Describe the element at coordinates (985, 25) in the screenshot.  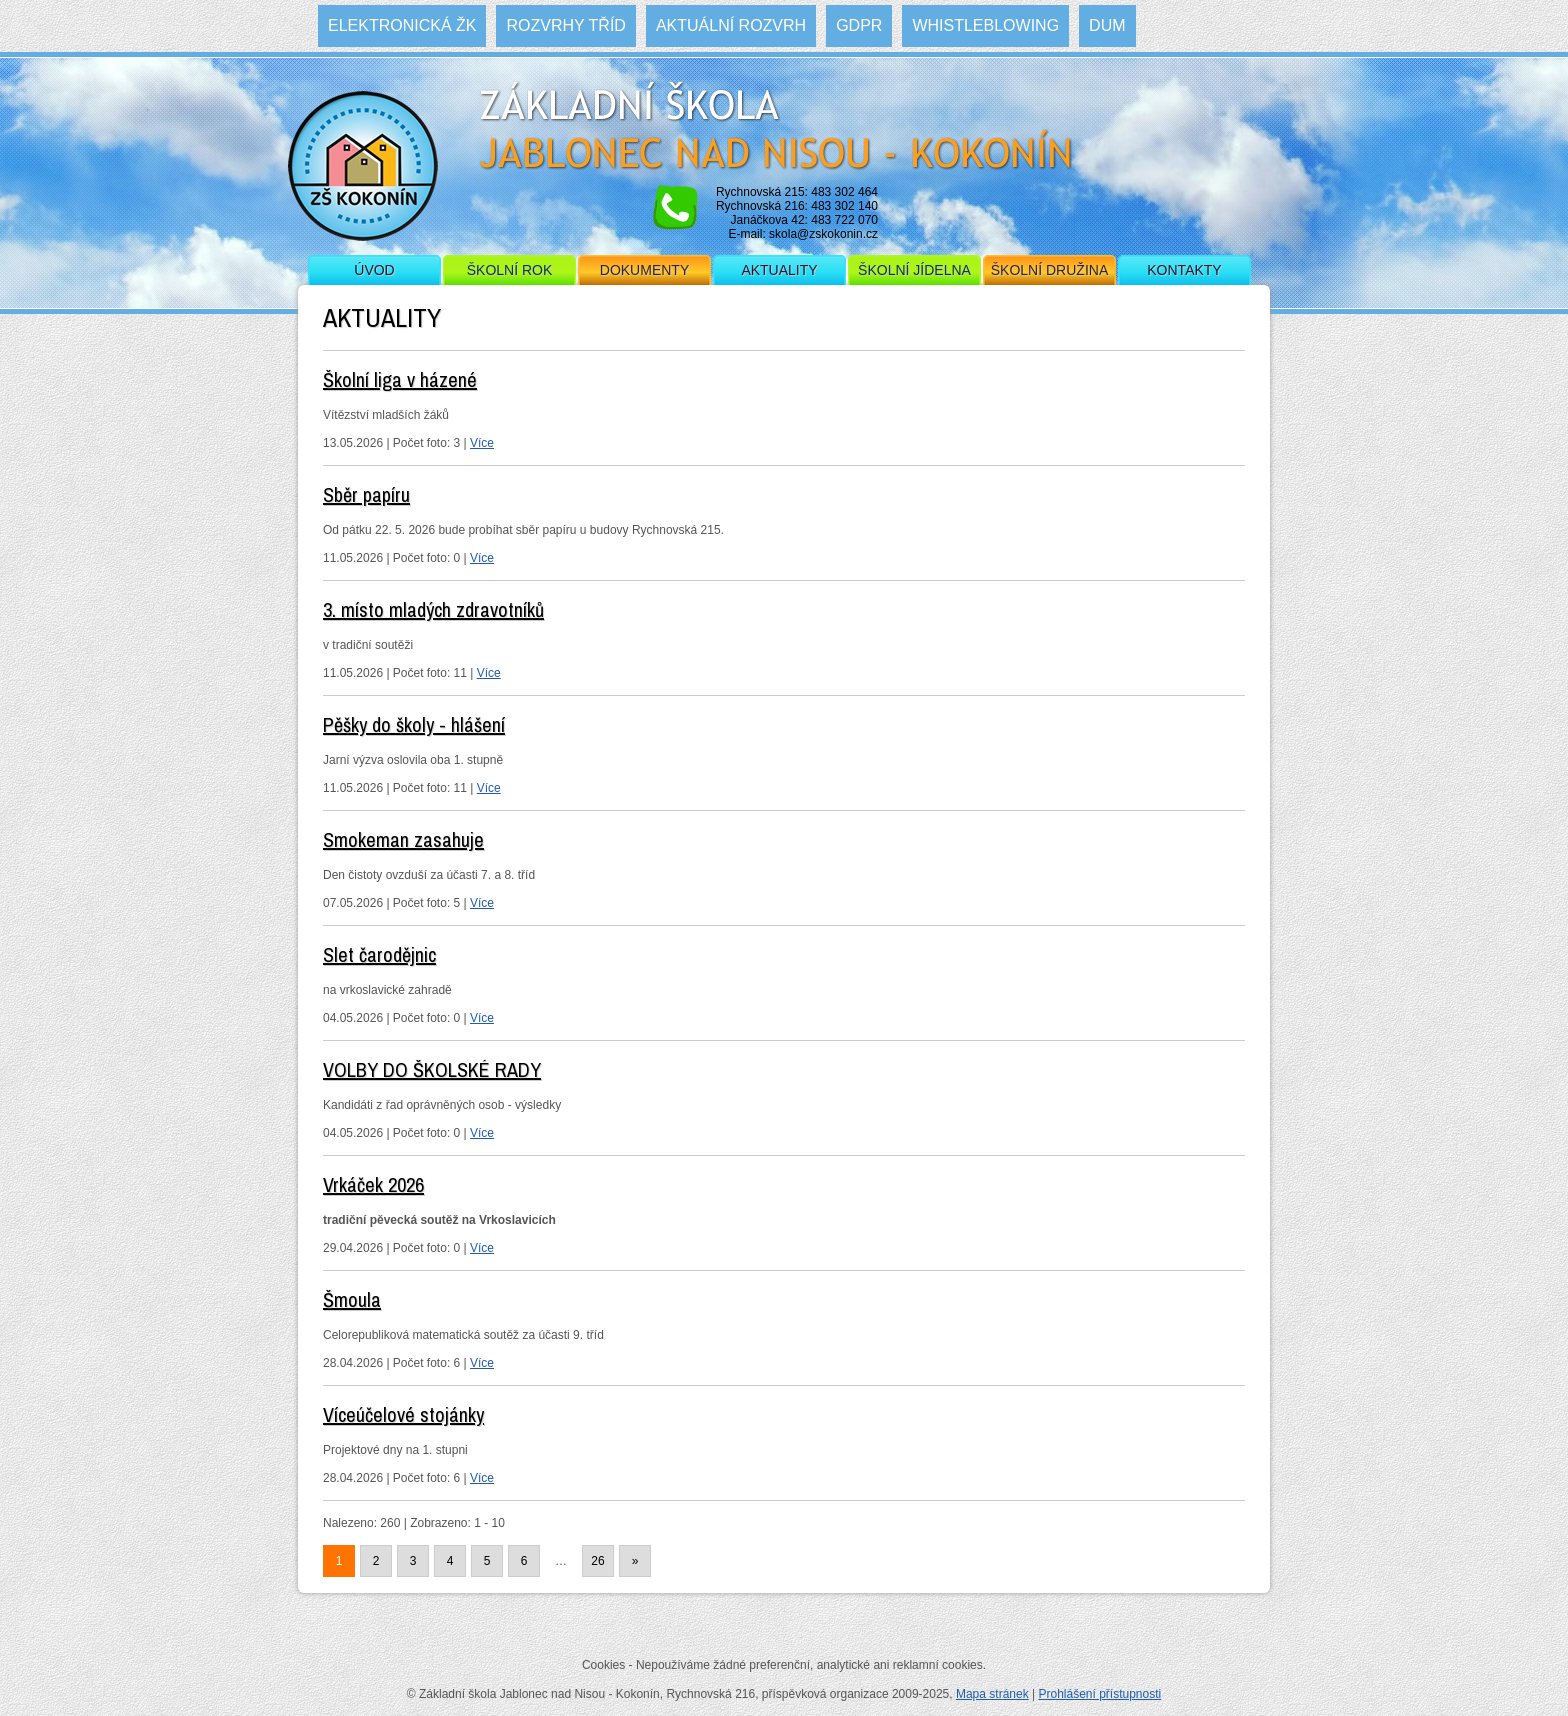
I see `WHISTLEBLOWING` at that location.